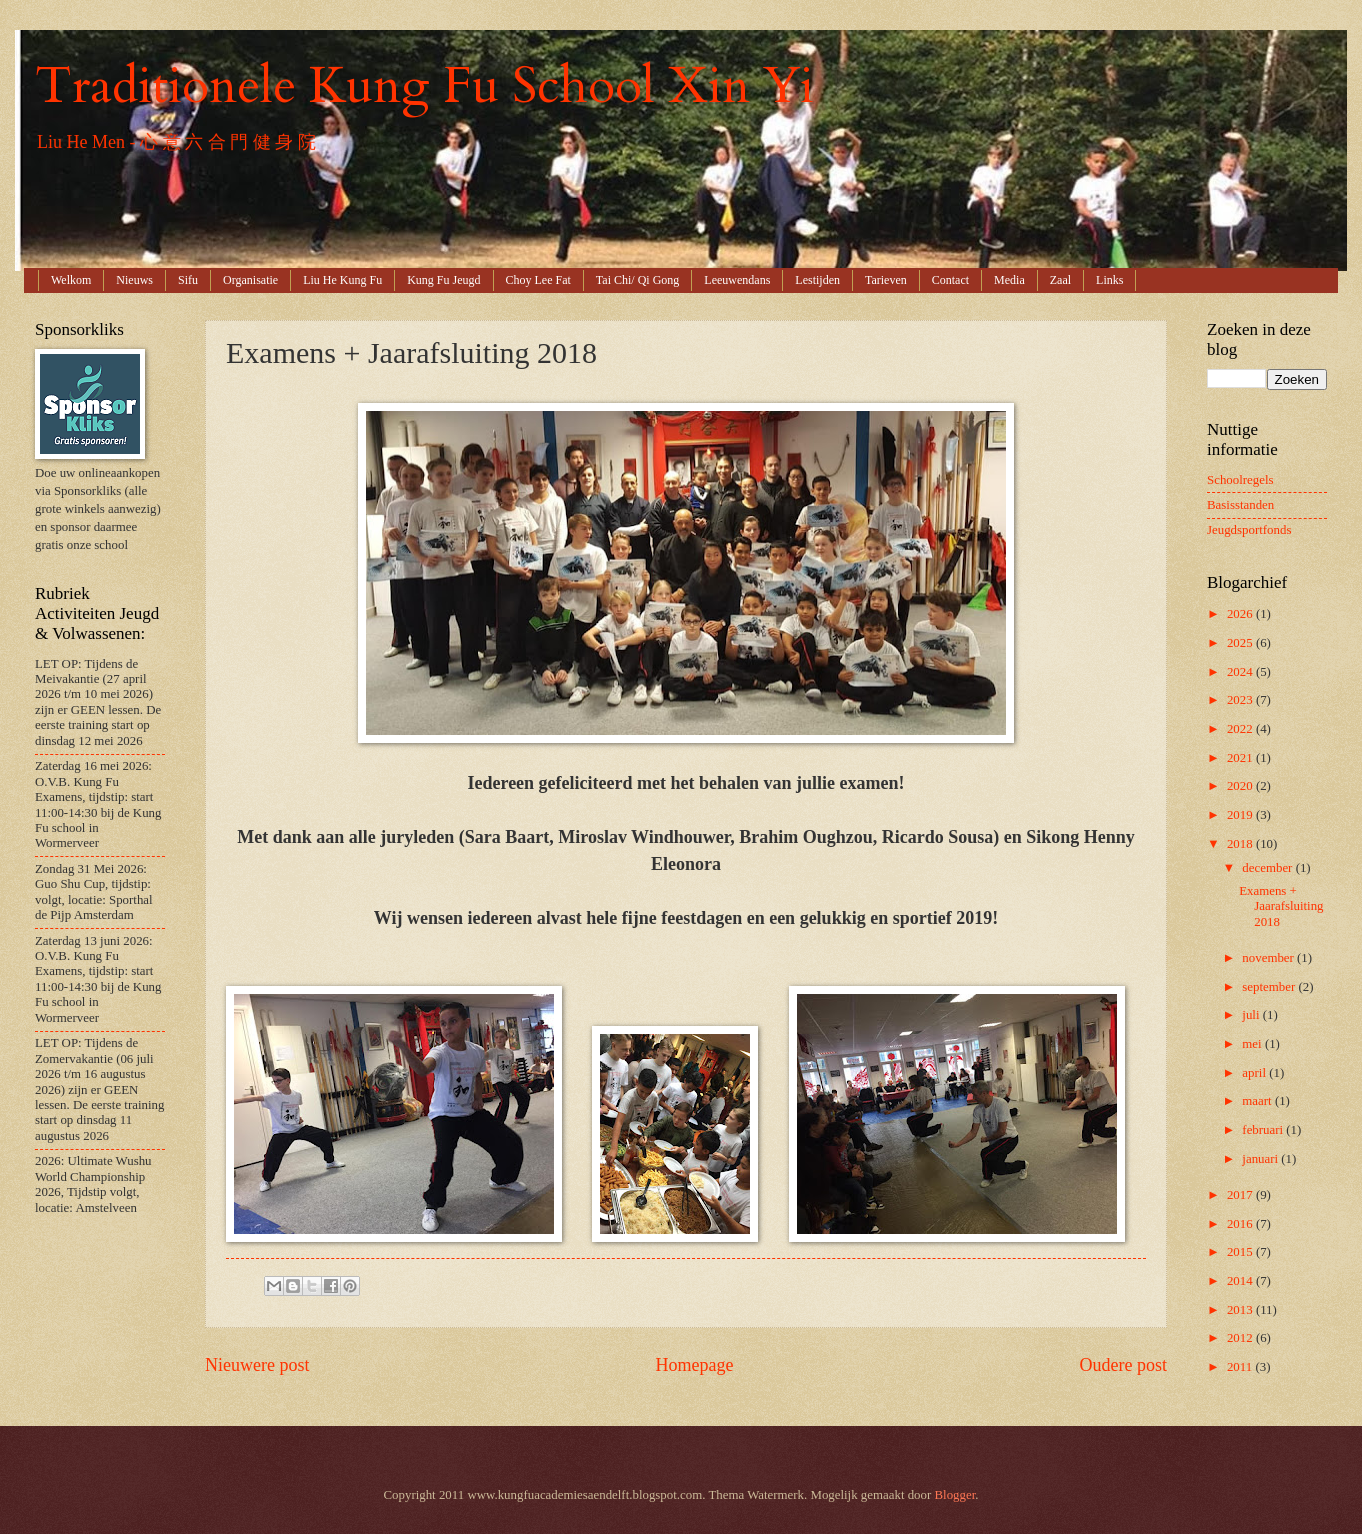 This screenshot has width=1362, height=1534. I want to click on 2021, so click(1241, 758).